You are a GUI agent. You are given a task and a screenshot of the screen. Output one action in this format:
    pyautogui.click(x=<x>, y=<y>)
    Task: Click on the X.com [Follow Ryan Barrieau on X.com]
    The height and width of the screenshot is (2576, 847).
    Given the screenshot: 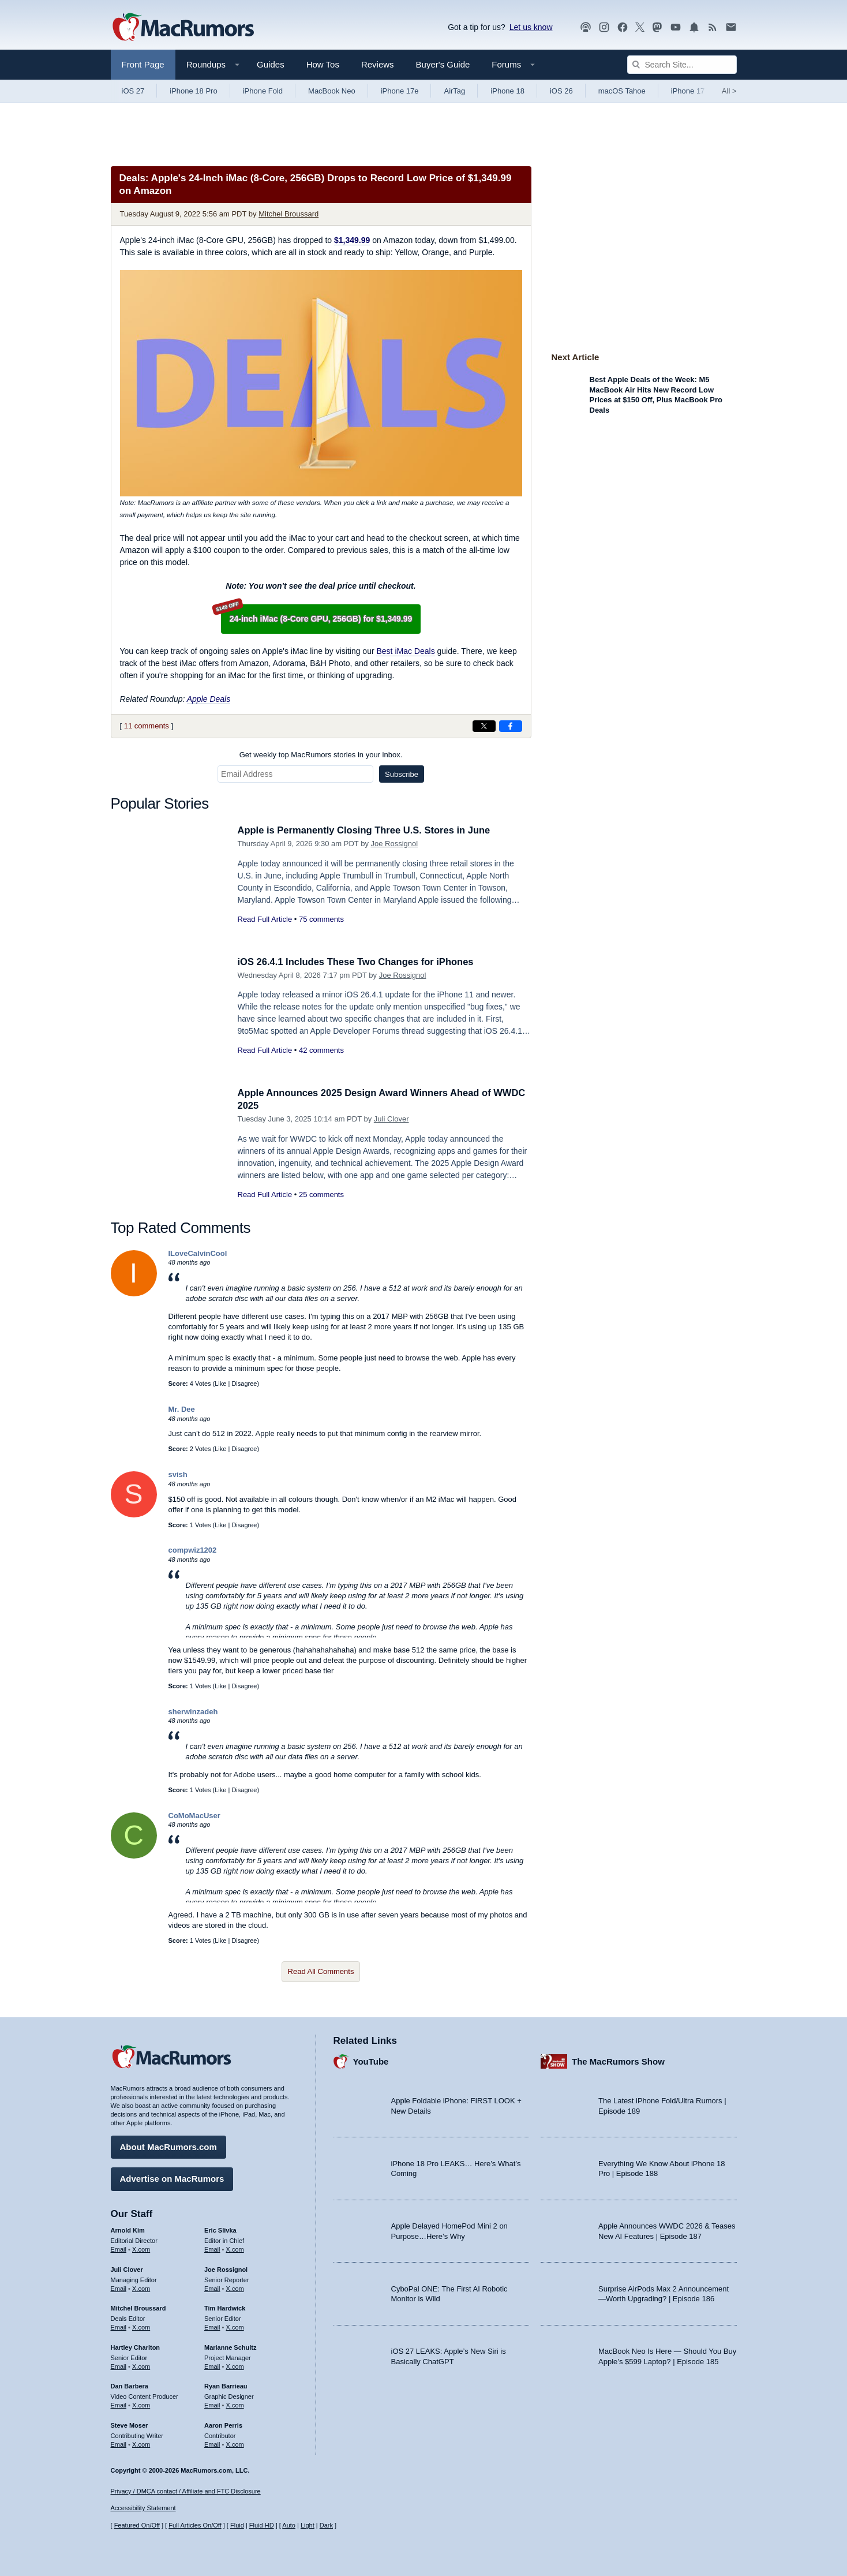 What is the action you would take?
    pyautogui.click(x=235, y=2404)
    